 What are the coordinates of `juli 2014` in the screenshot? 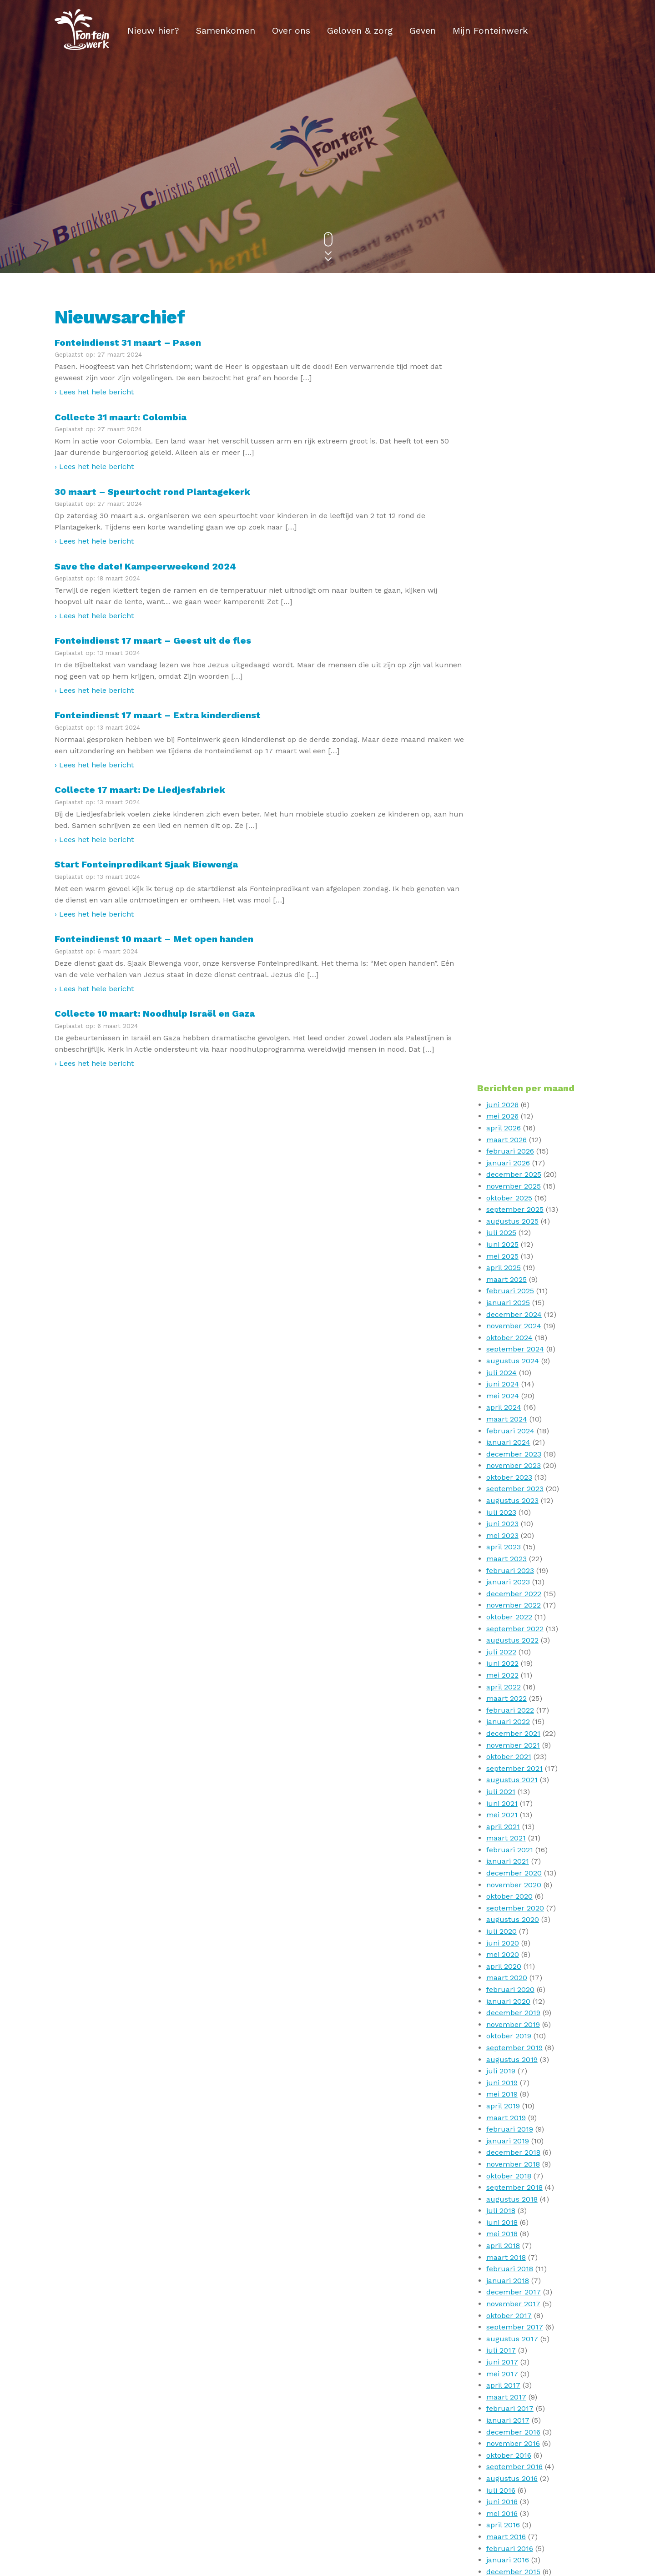 It's located at (501, 2023).